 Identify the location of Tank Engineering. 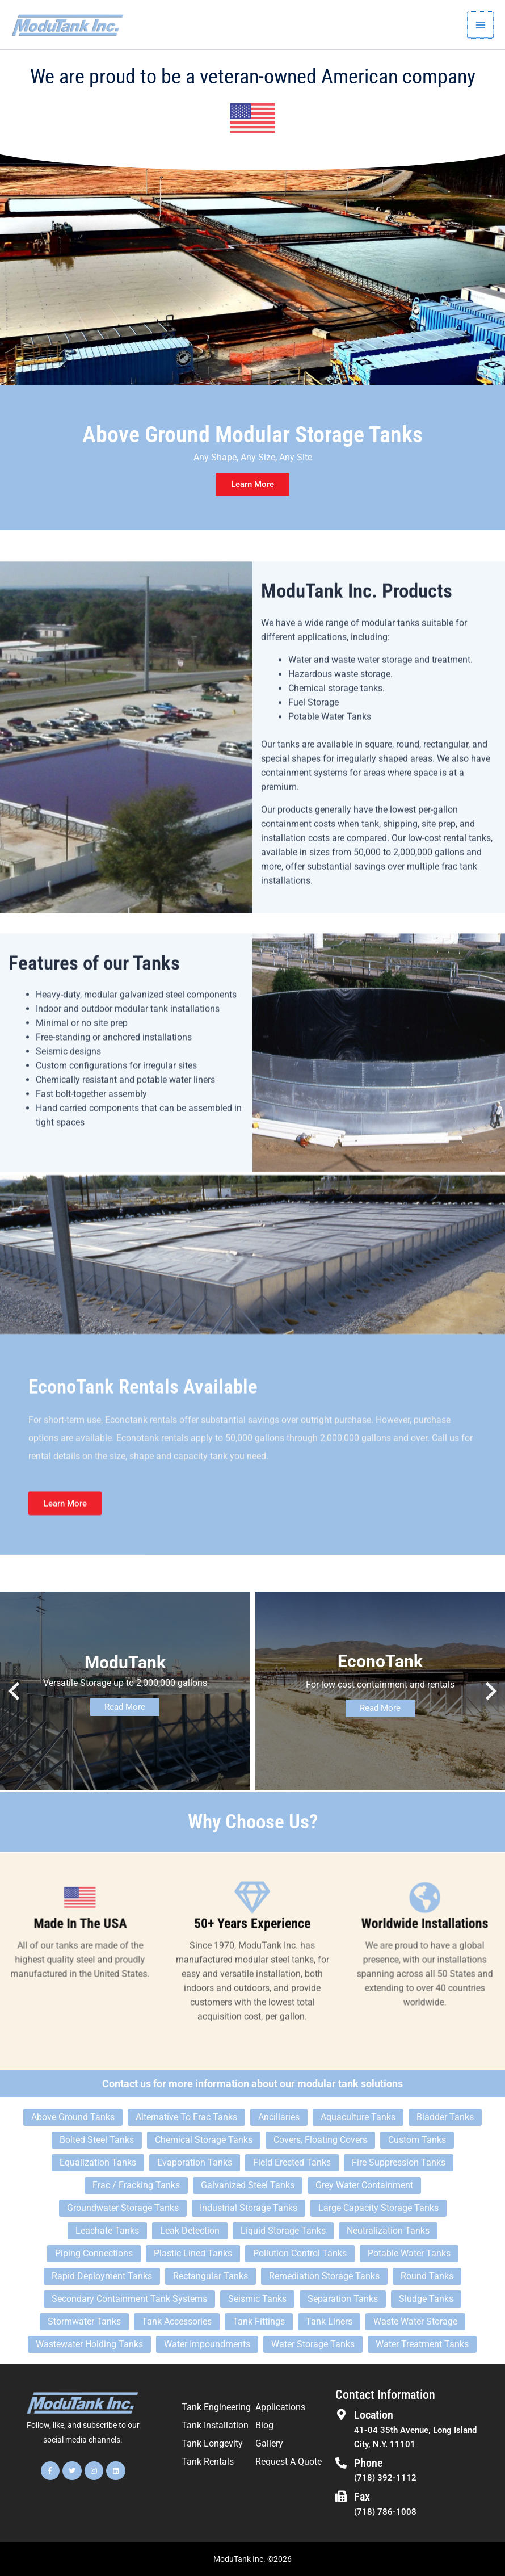
(216, 2407).